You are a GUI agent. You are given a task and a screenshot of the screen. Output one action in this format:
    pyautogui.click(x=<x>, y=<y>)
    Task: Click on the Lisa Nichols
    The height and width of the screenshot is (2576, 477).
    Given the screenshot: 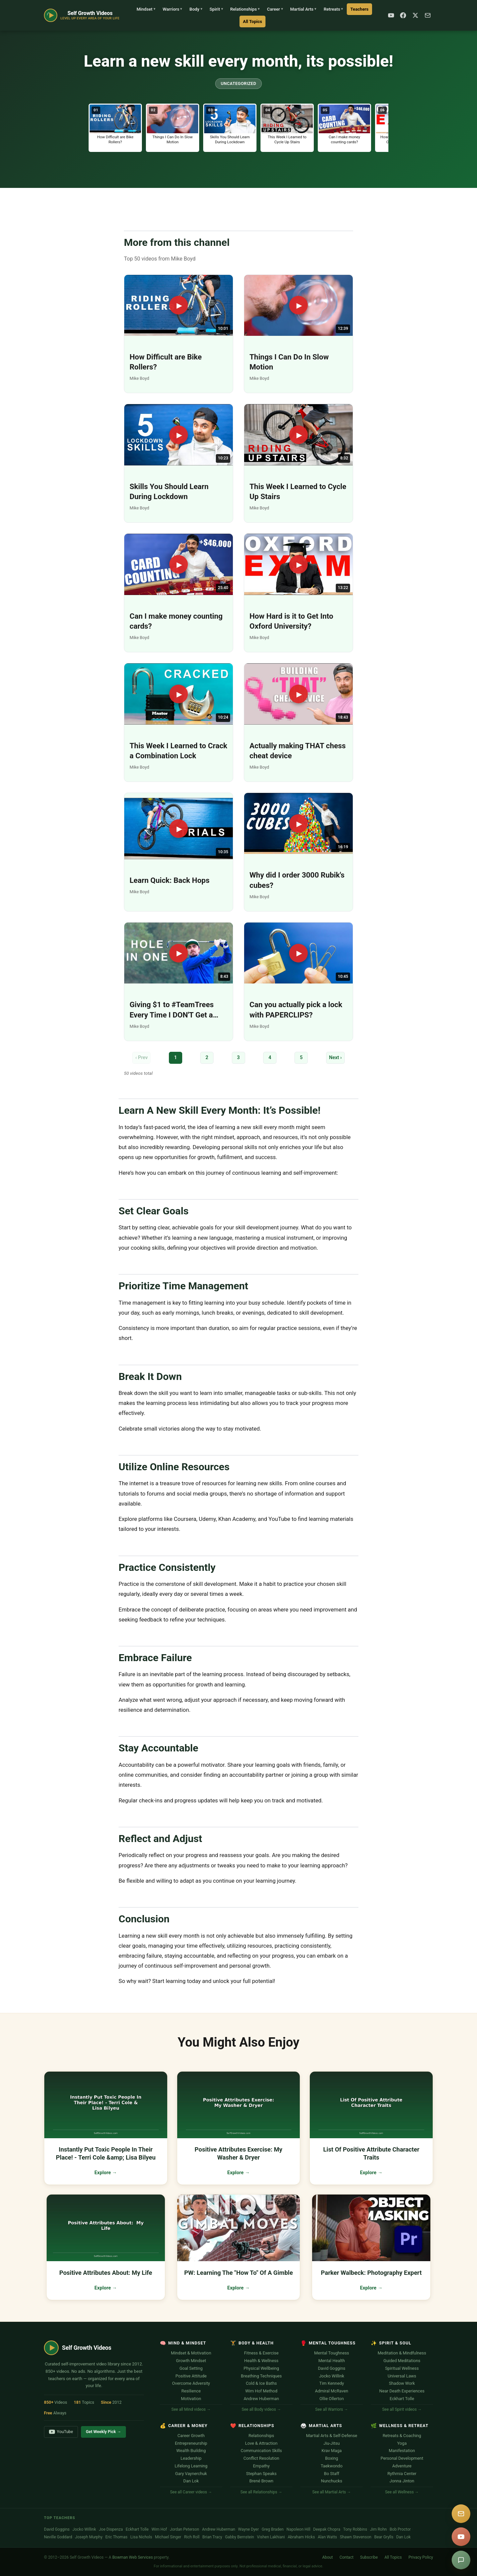 What is the action you would take?
    pyautogui.click(x=141, y=2537)
    